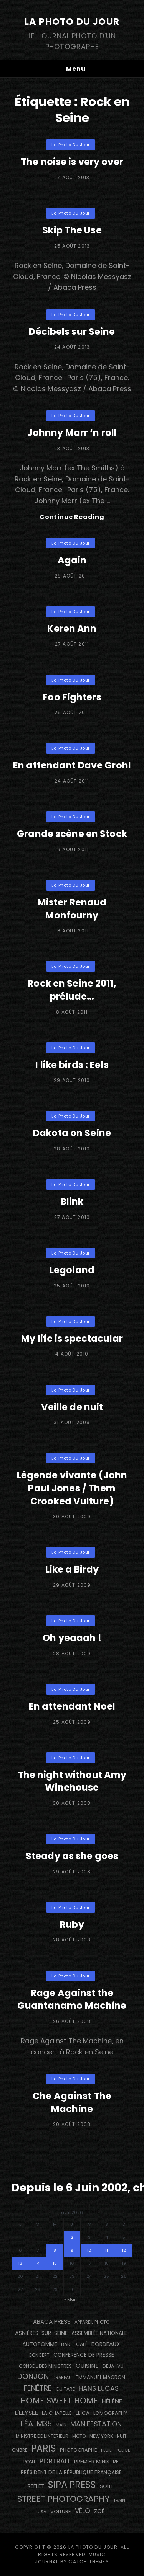 Image resolution: width=144 pixels, height=2576 pixels. What do you see at coordinates (60, 2511) in the screenshot?
I see `voiture [voiture (158 éléments)]` at bounding box center [60, 2511].